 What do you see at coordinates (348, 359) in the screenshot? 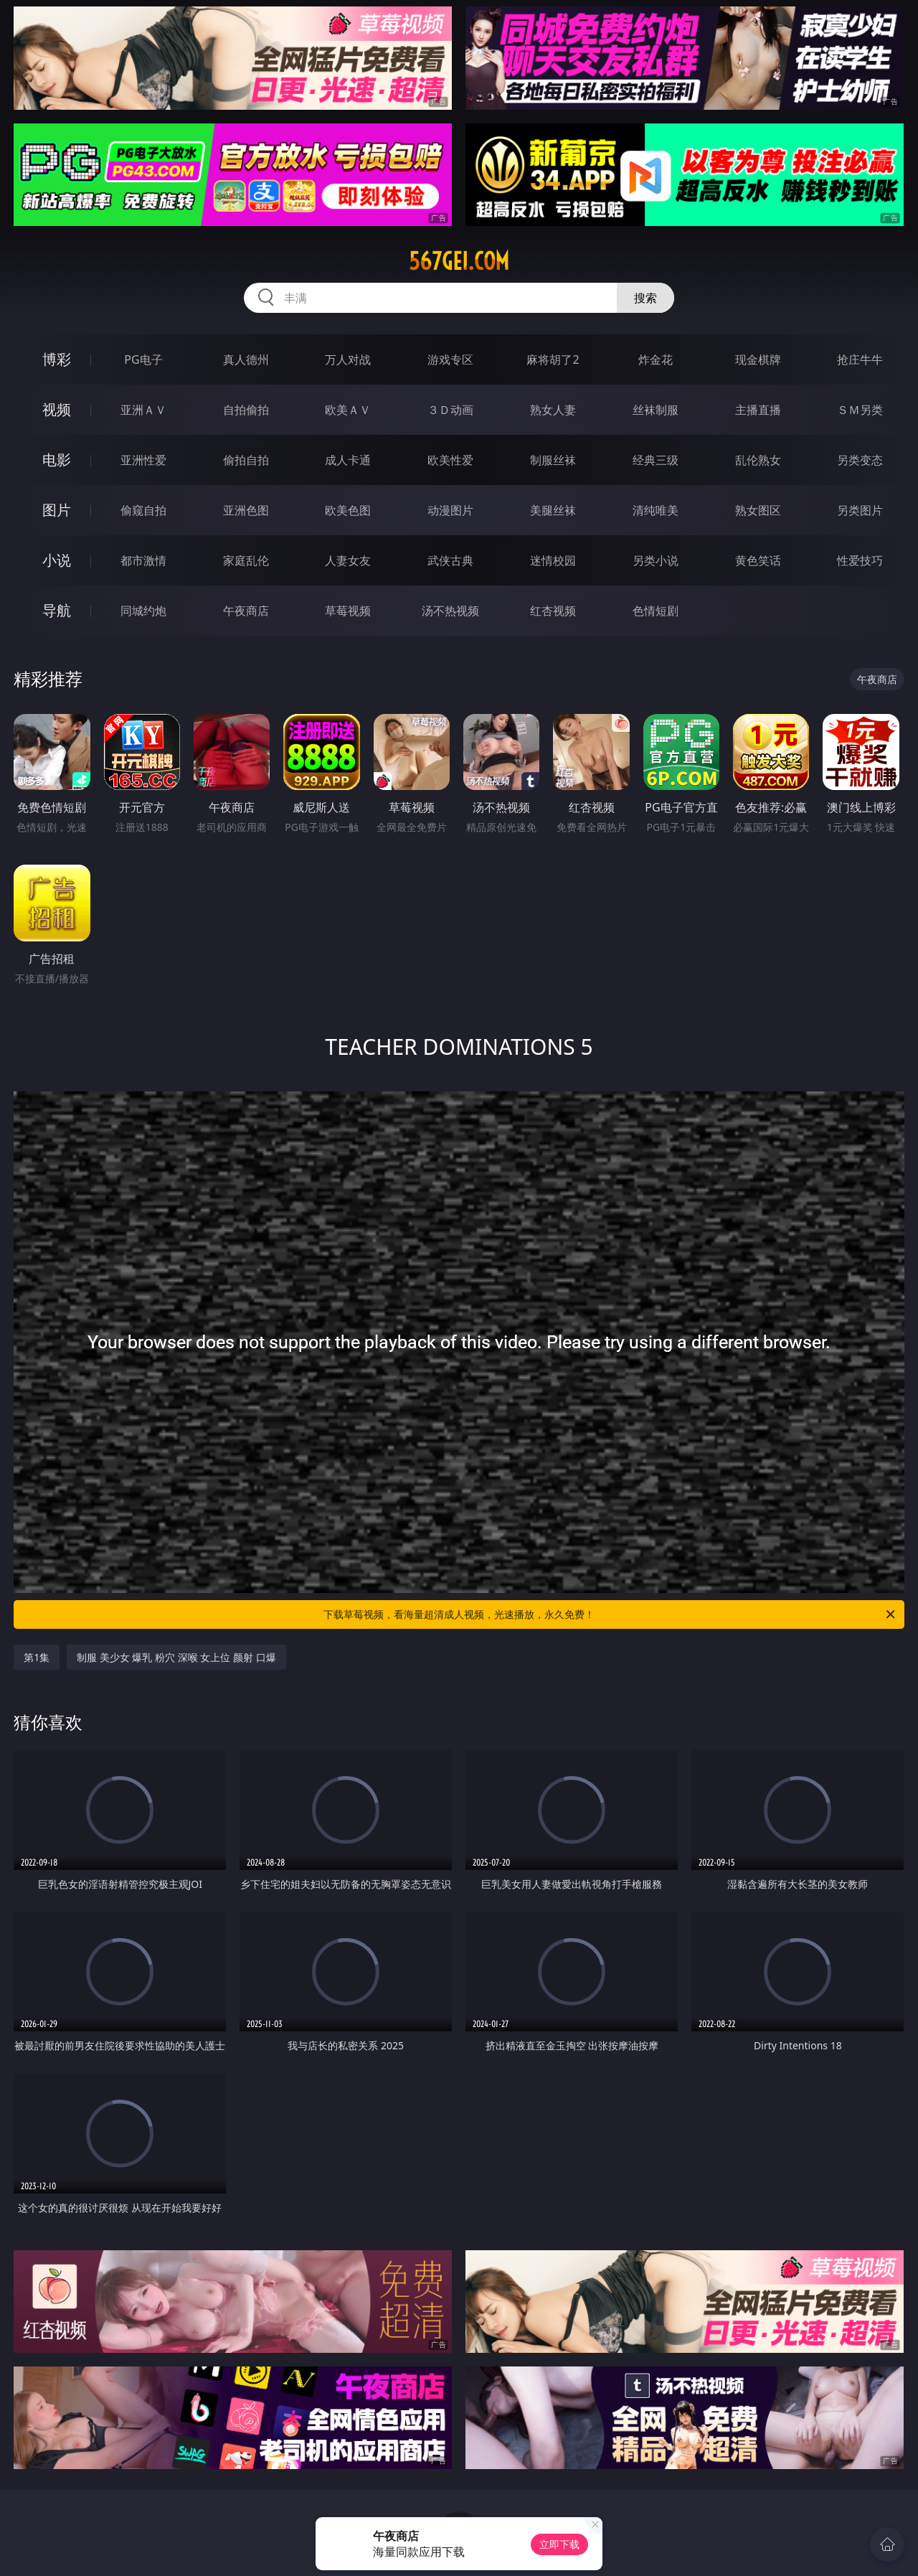
I see `万人对战` at bounding box center [348, 359].